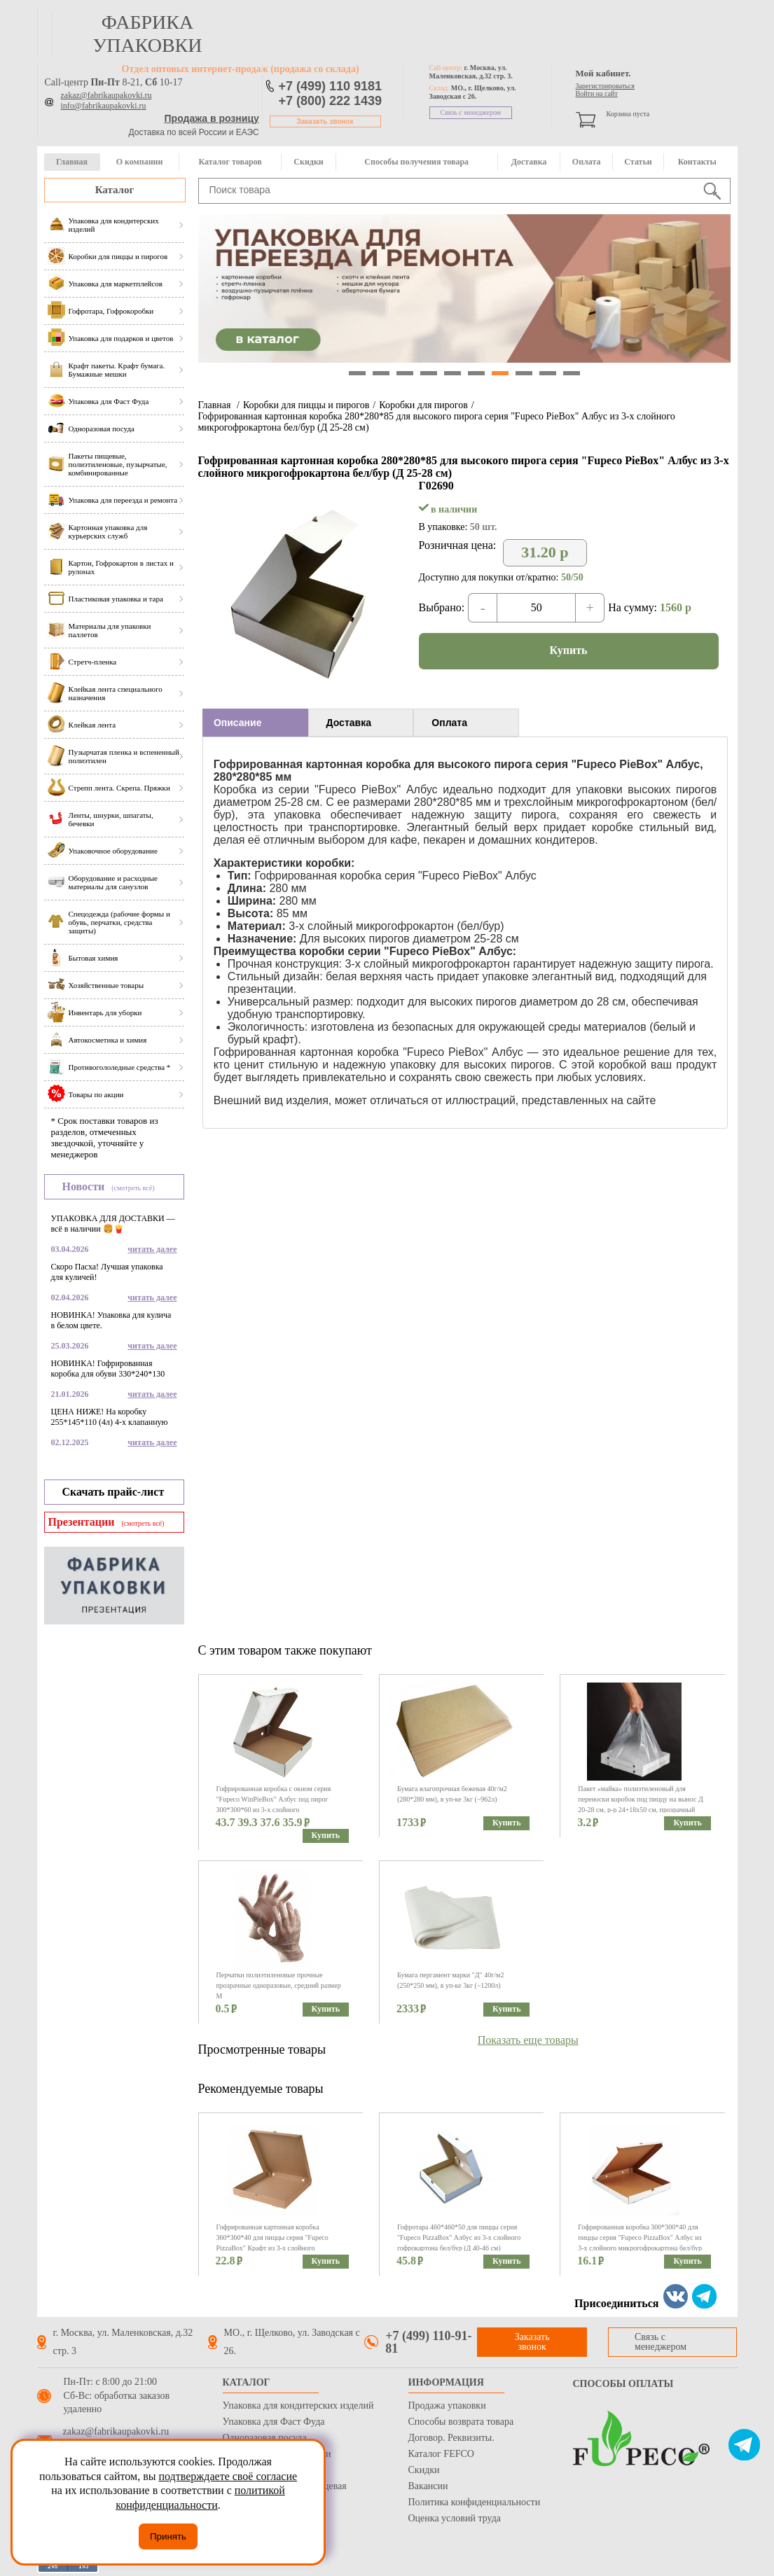 This screenshot has width=774, height=2576. Describe the element at coordinates (308, 162) in the screenshot. I see `Скидки` at that location.